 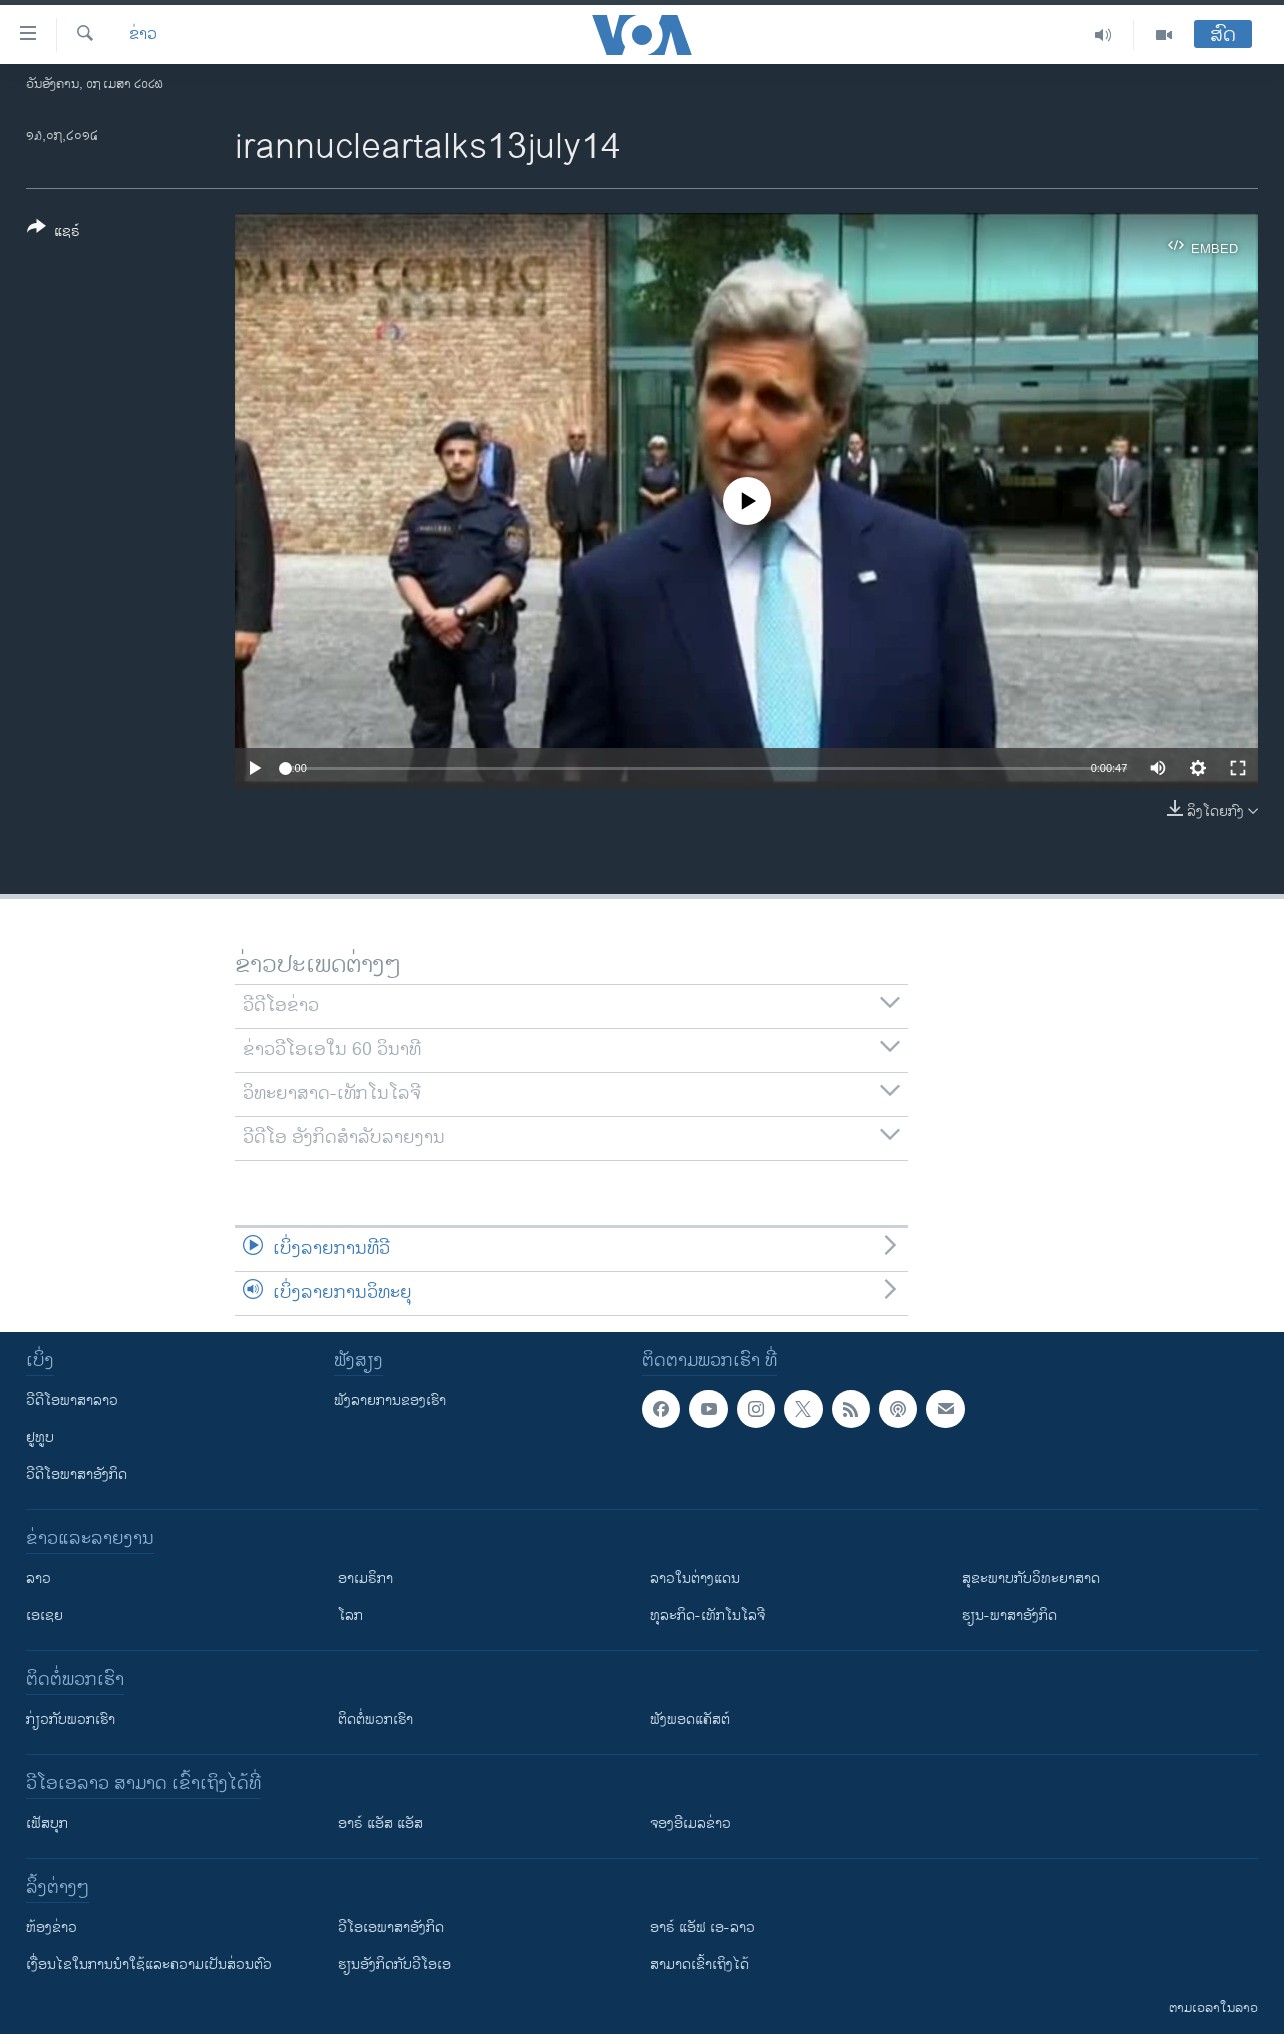 I want to click on [Button], so click(x=53, y=233).